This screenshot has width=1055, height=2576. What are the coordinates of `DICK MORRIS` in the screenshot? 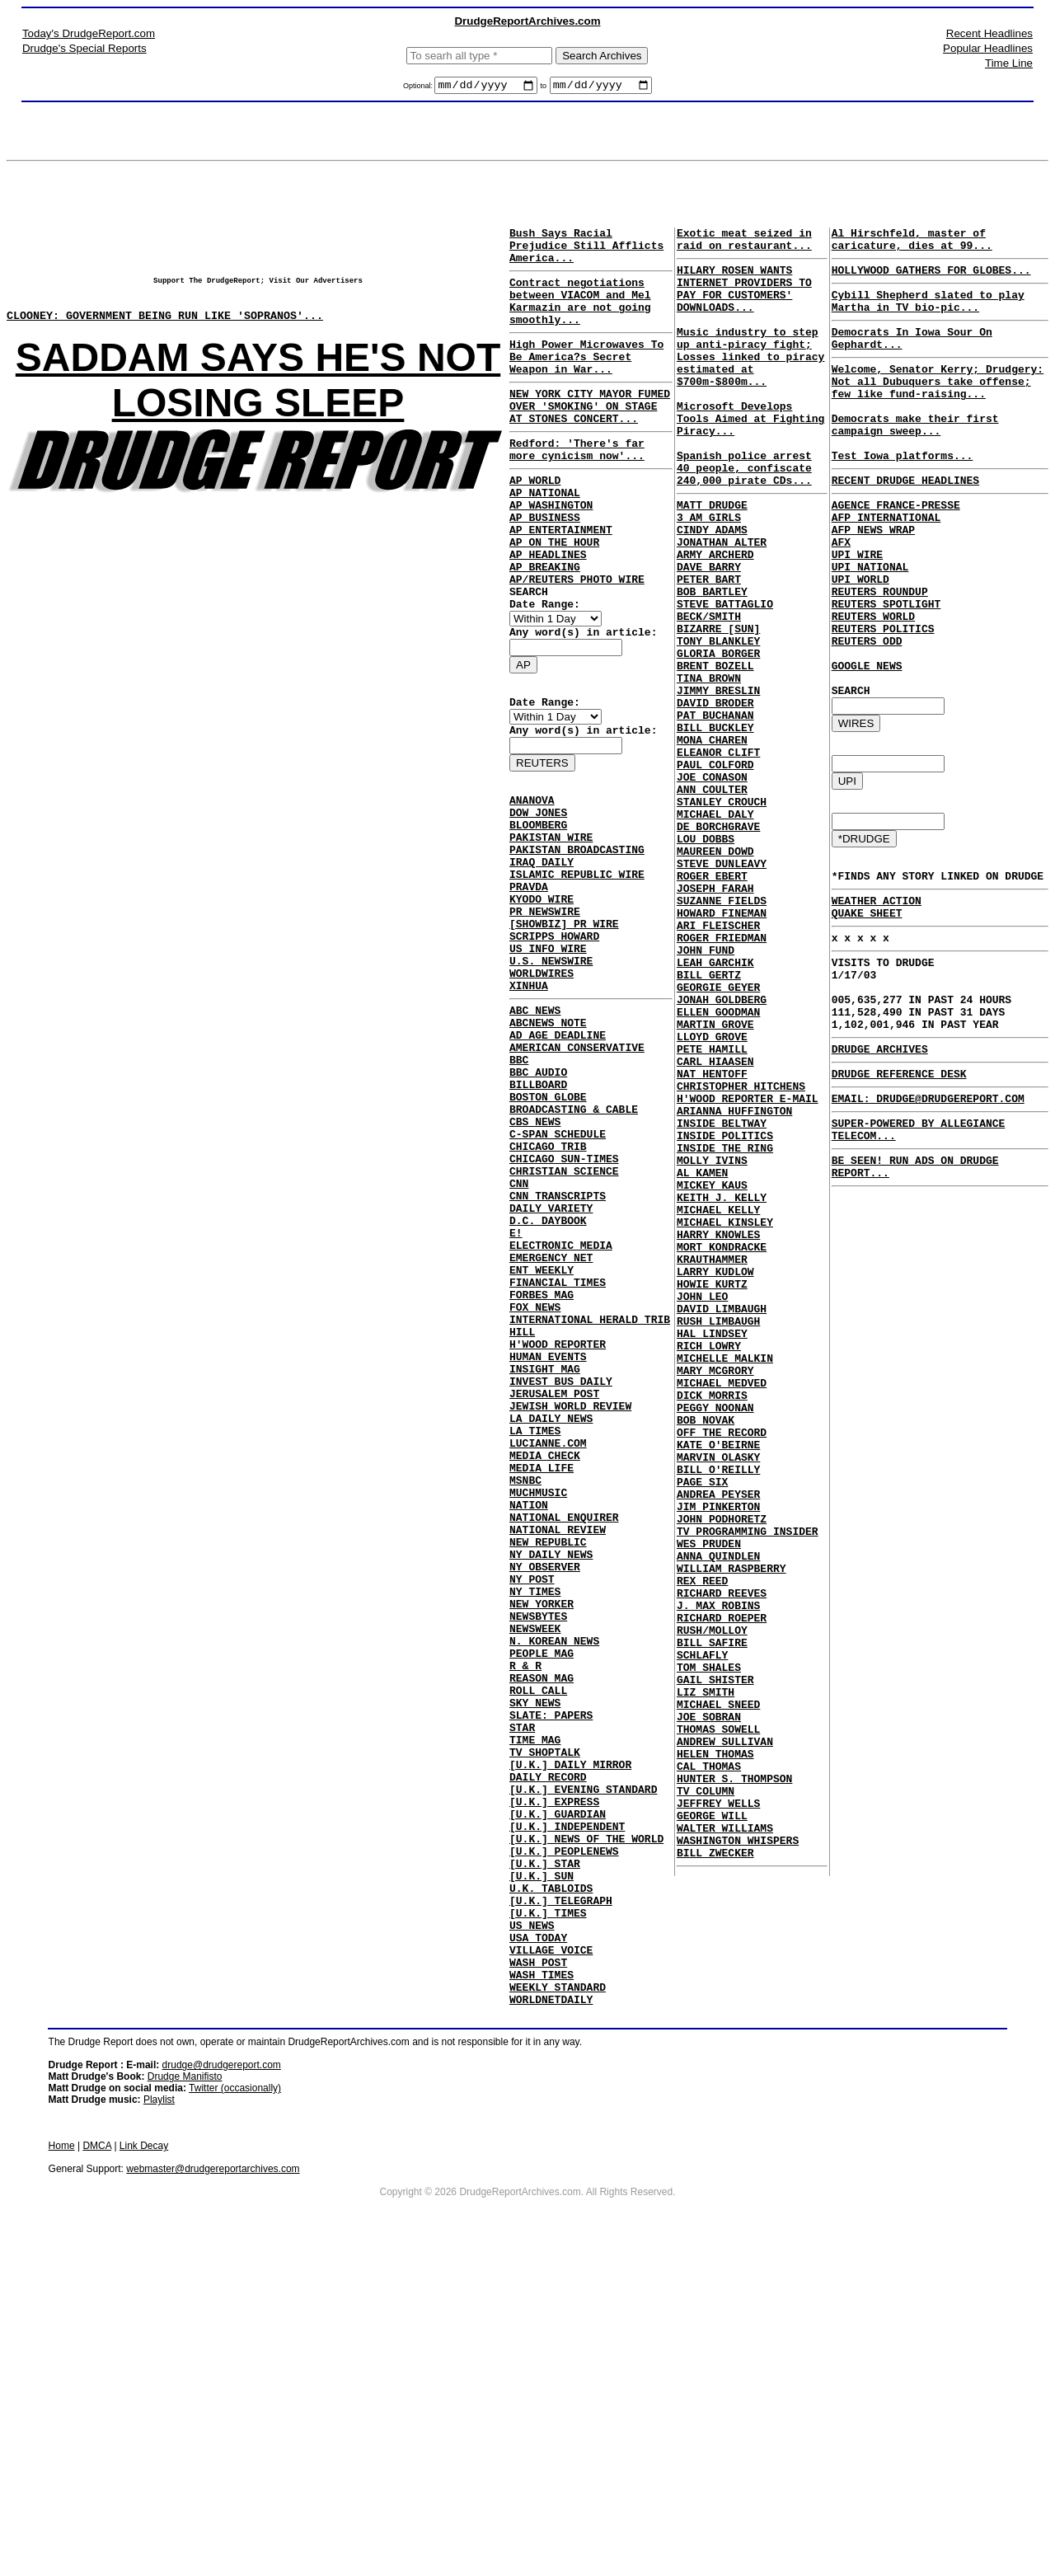 It's located at (712, 1627).